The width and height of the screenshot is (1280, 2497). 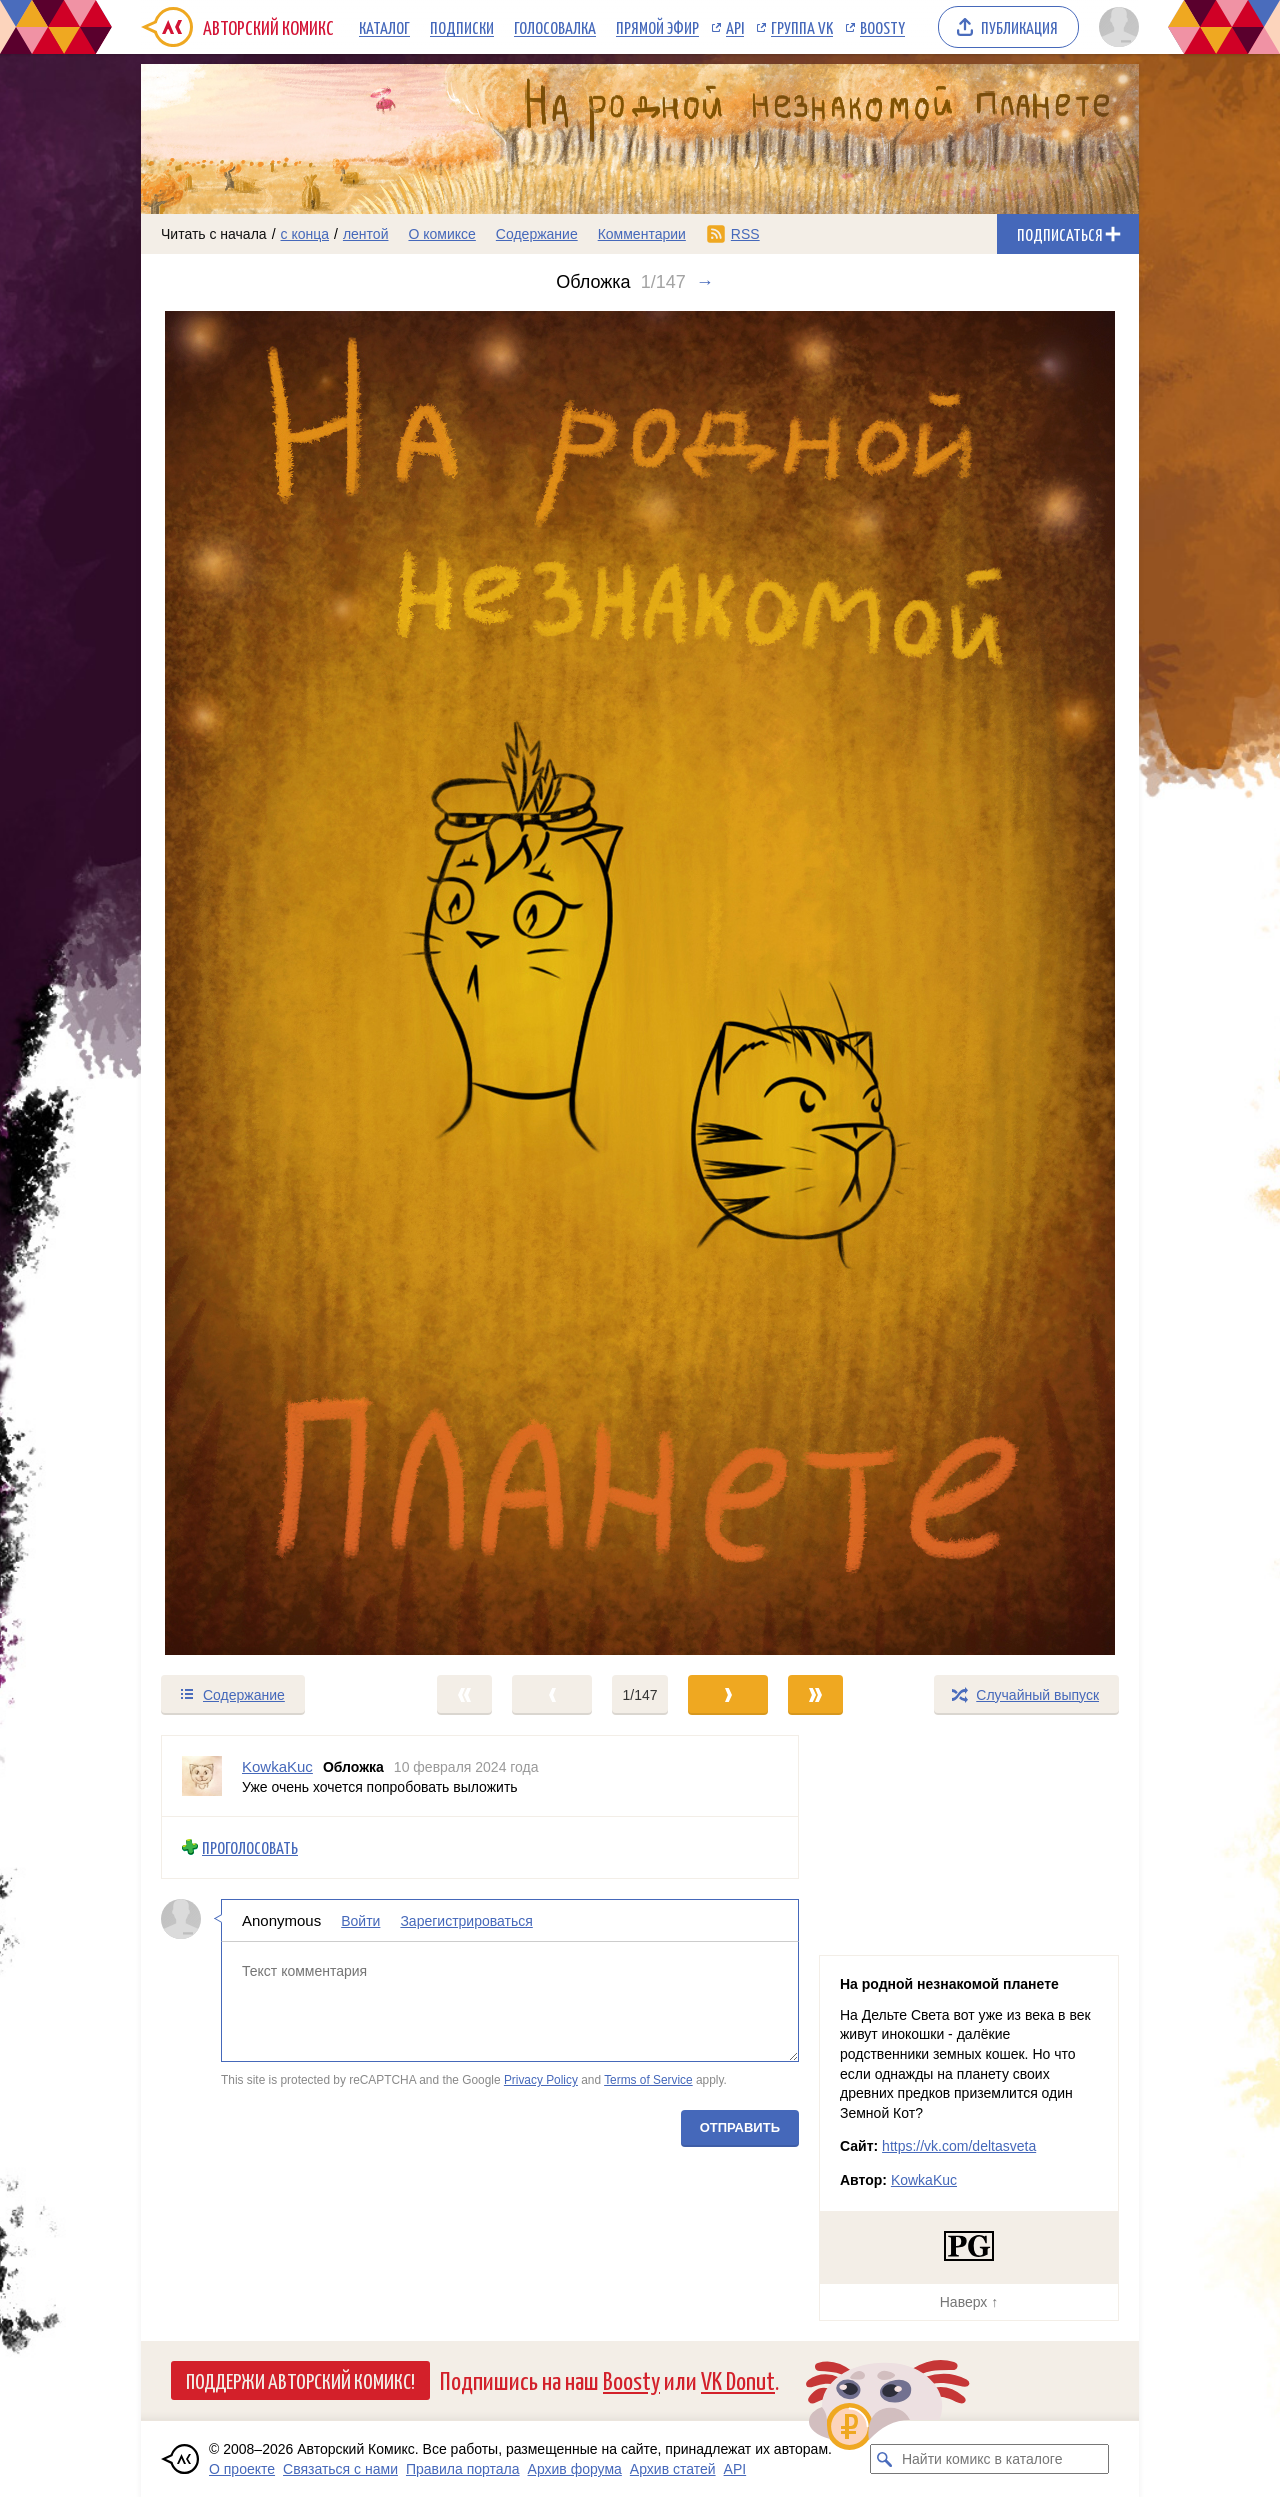 I want to click on Связаться с нами, so click(x=340, y=2469).